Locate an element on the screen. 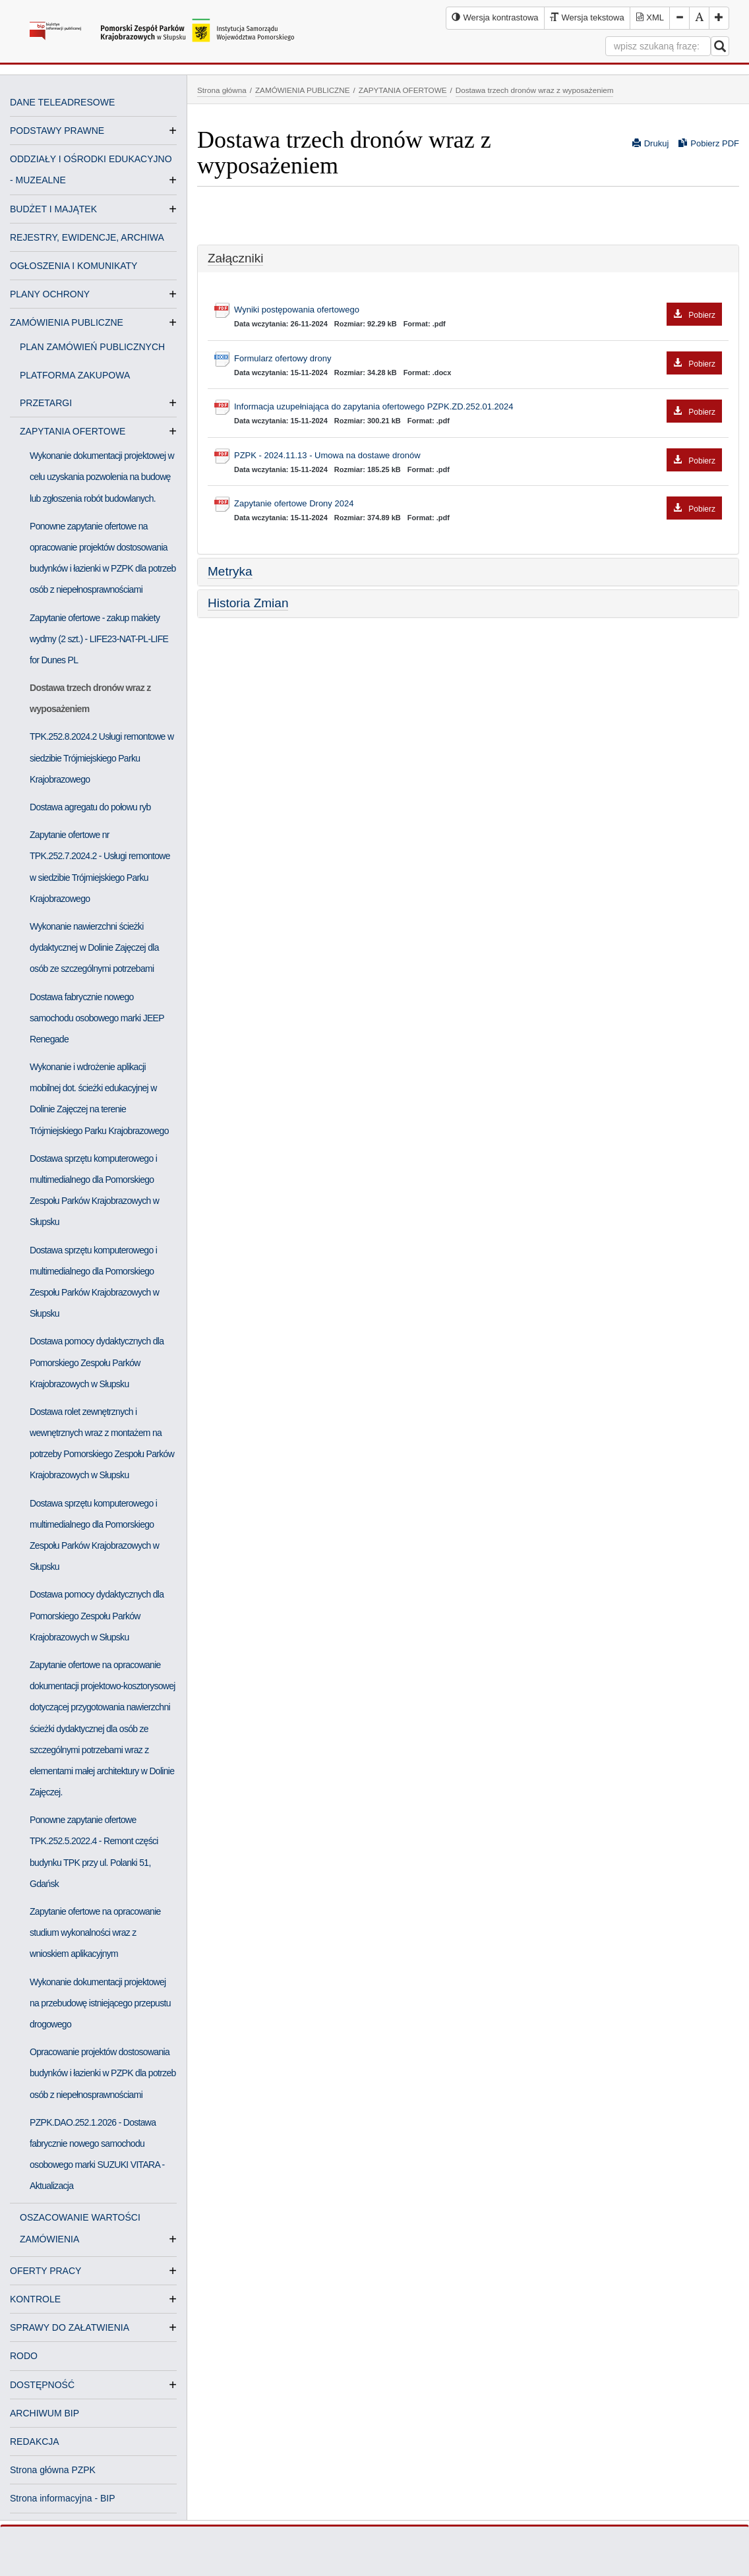  Załączniki is located at coordinates (235, 258).